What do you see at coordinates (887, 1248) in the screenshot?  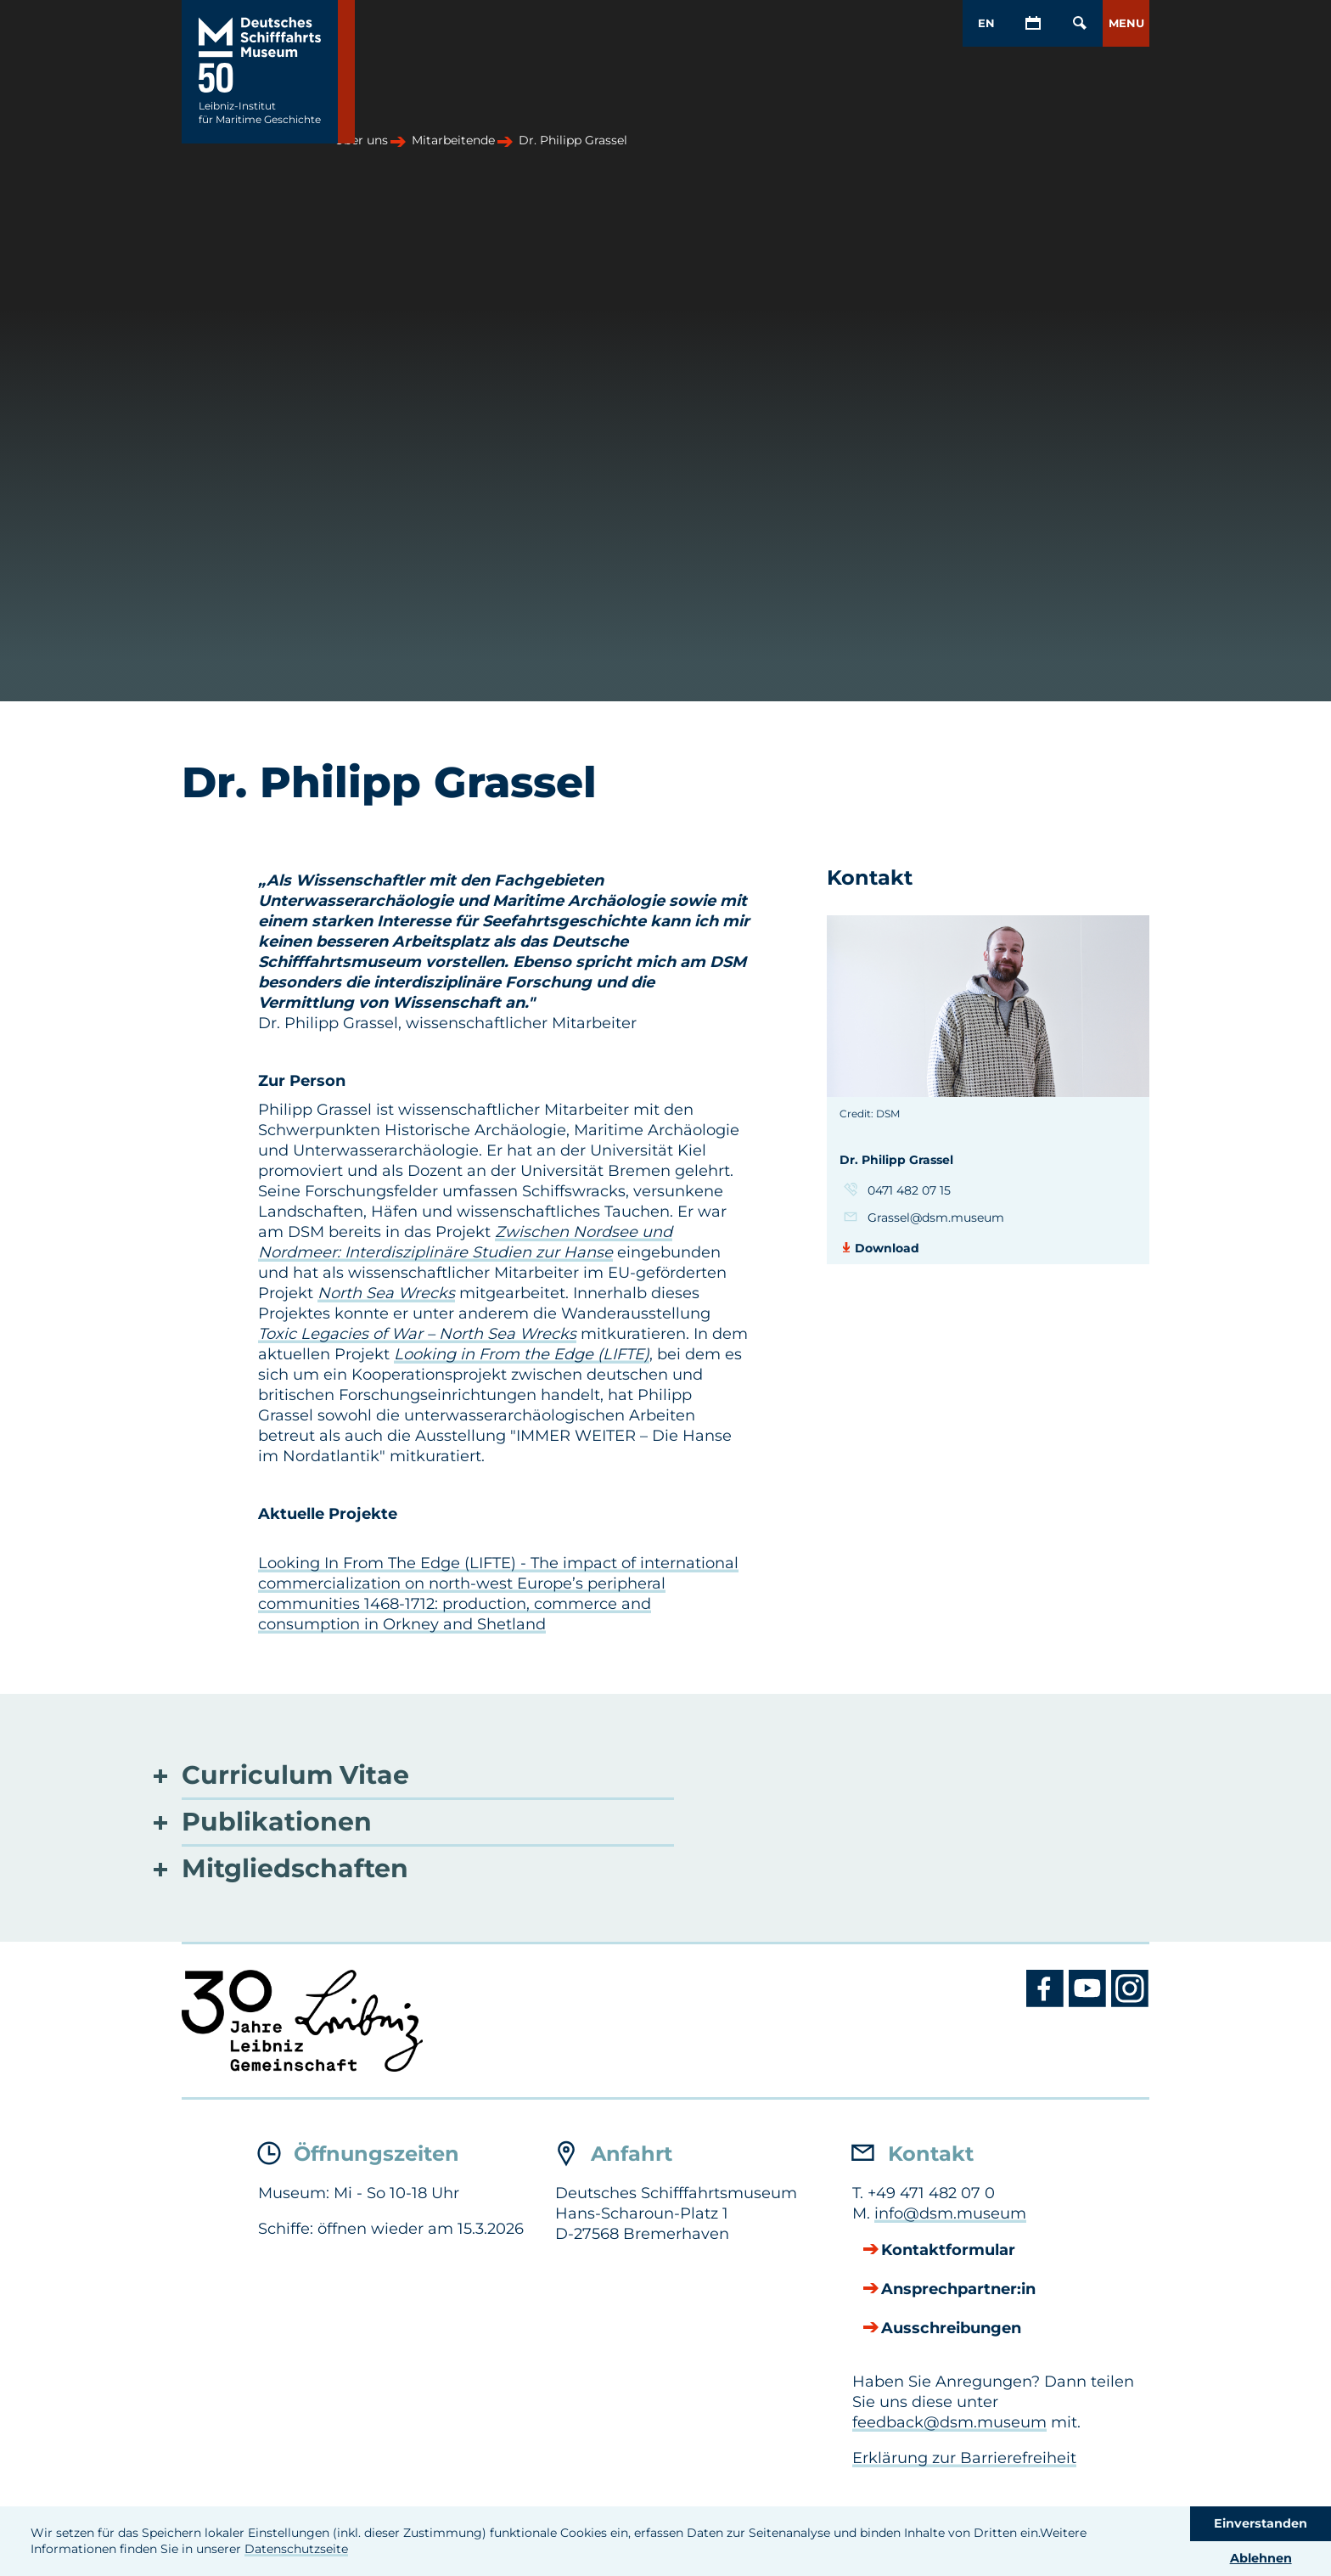 I see `Download` at bounding box center [887, 1248].